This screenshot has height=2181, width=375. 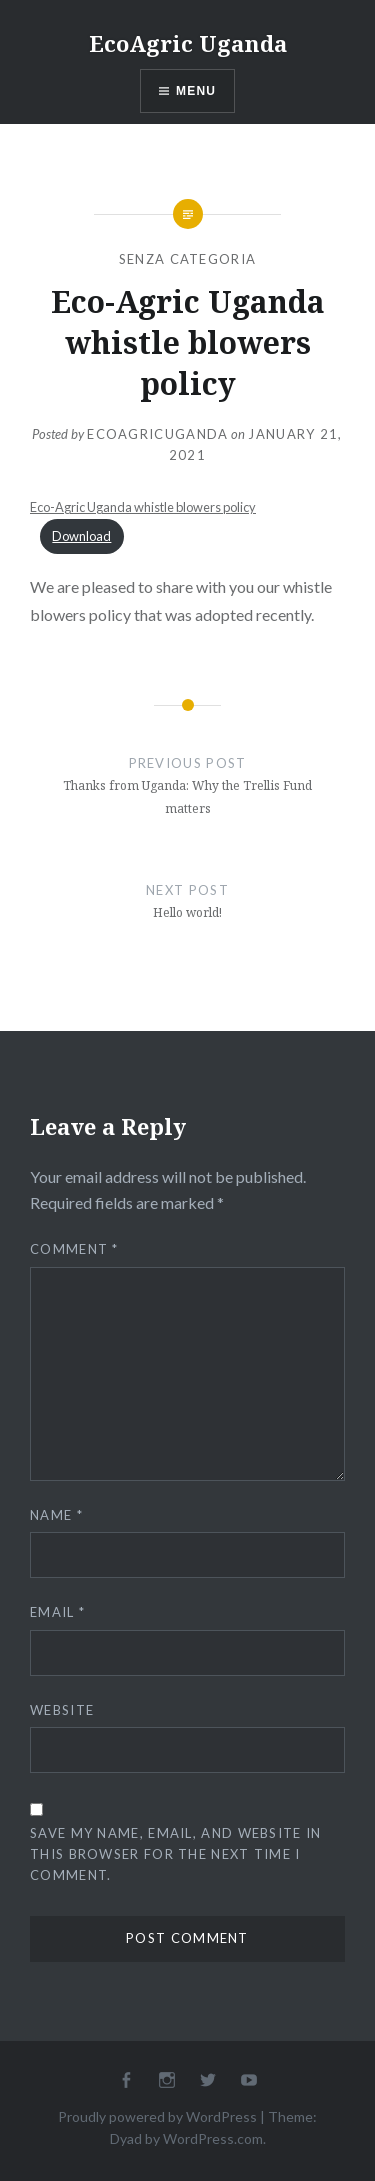 What do you see at coordinates (196, 91) in the screenshot?
I see `Menu` at bounding box center [196, 91].